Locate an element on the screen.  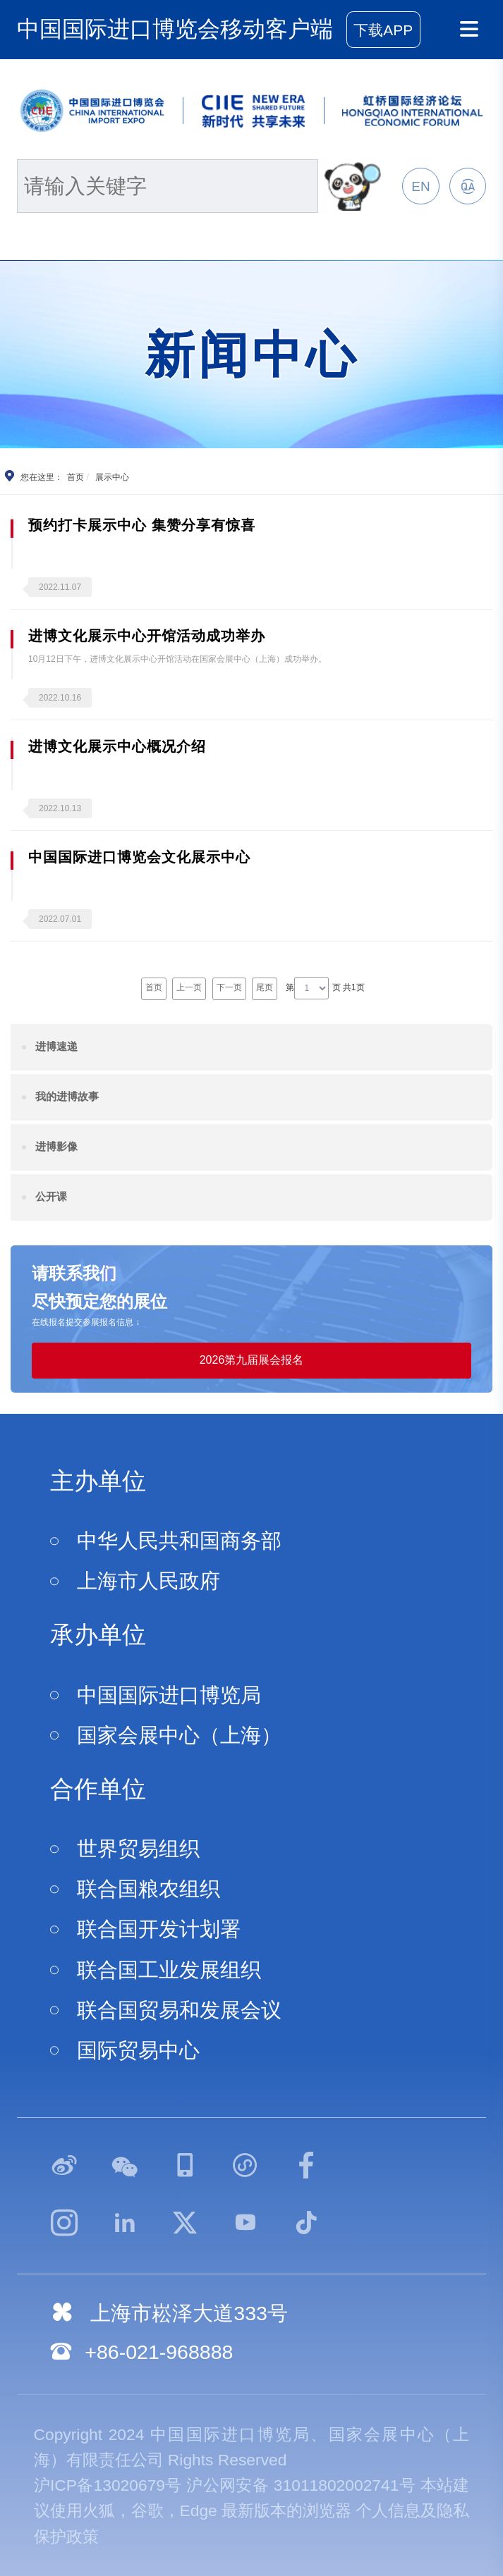
进博影像 is located at coordinates (56, 1146).